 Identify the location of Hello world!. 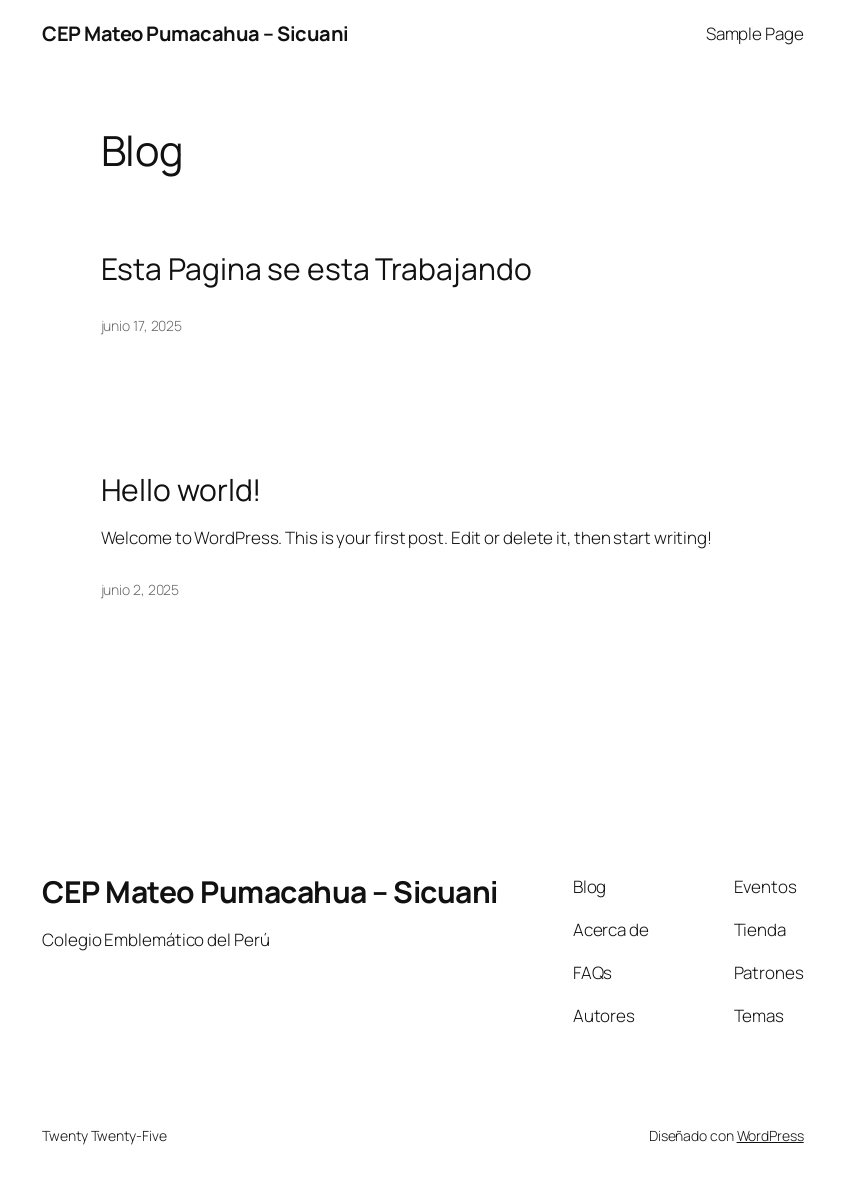
(181, 490).